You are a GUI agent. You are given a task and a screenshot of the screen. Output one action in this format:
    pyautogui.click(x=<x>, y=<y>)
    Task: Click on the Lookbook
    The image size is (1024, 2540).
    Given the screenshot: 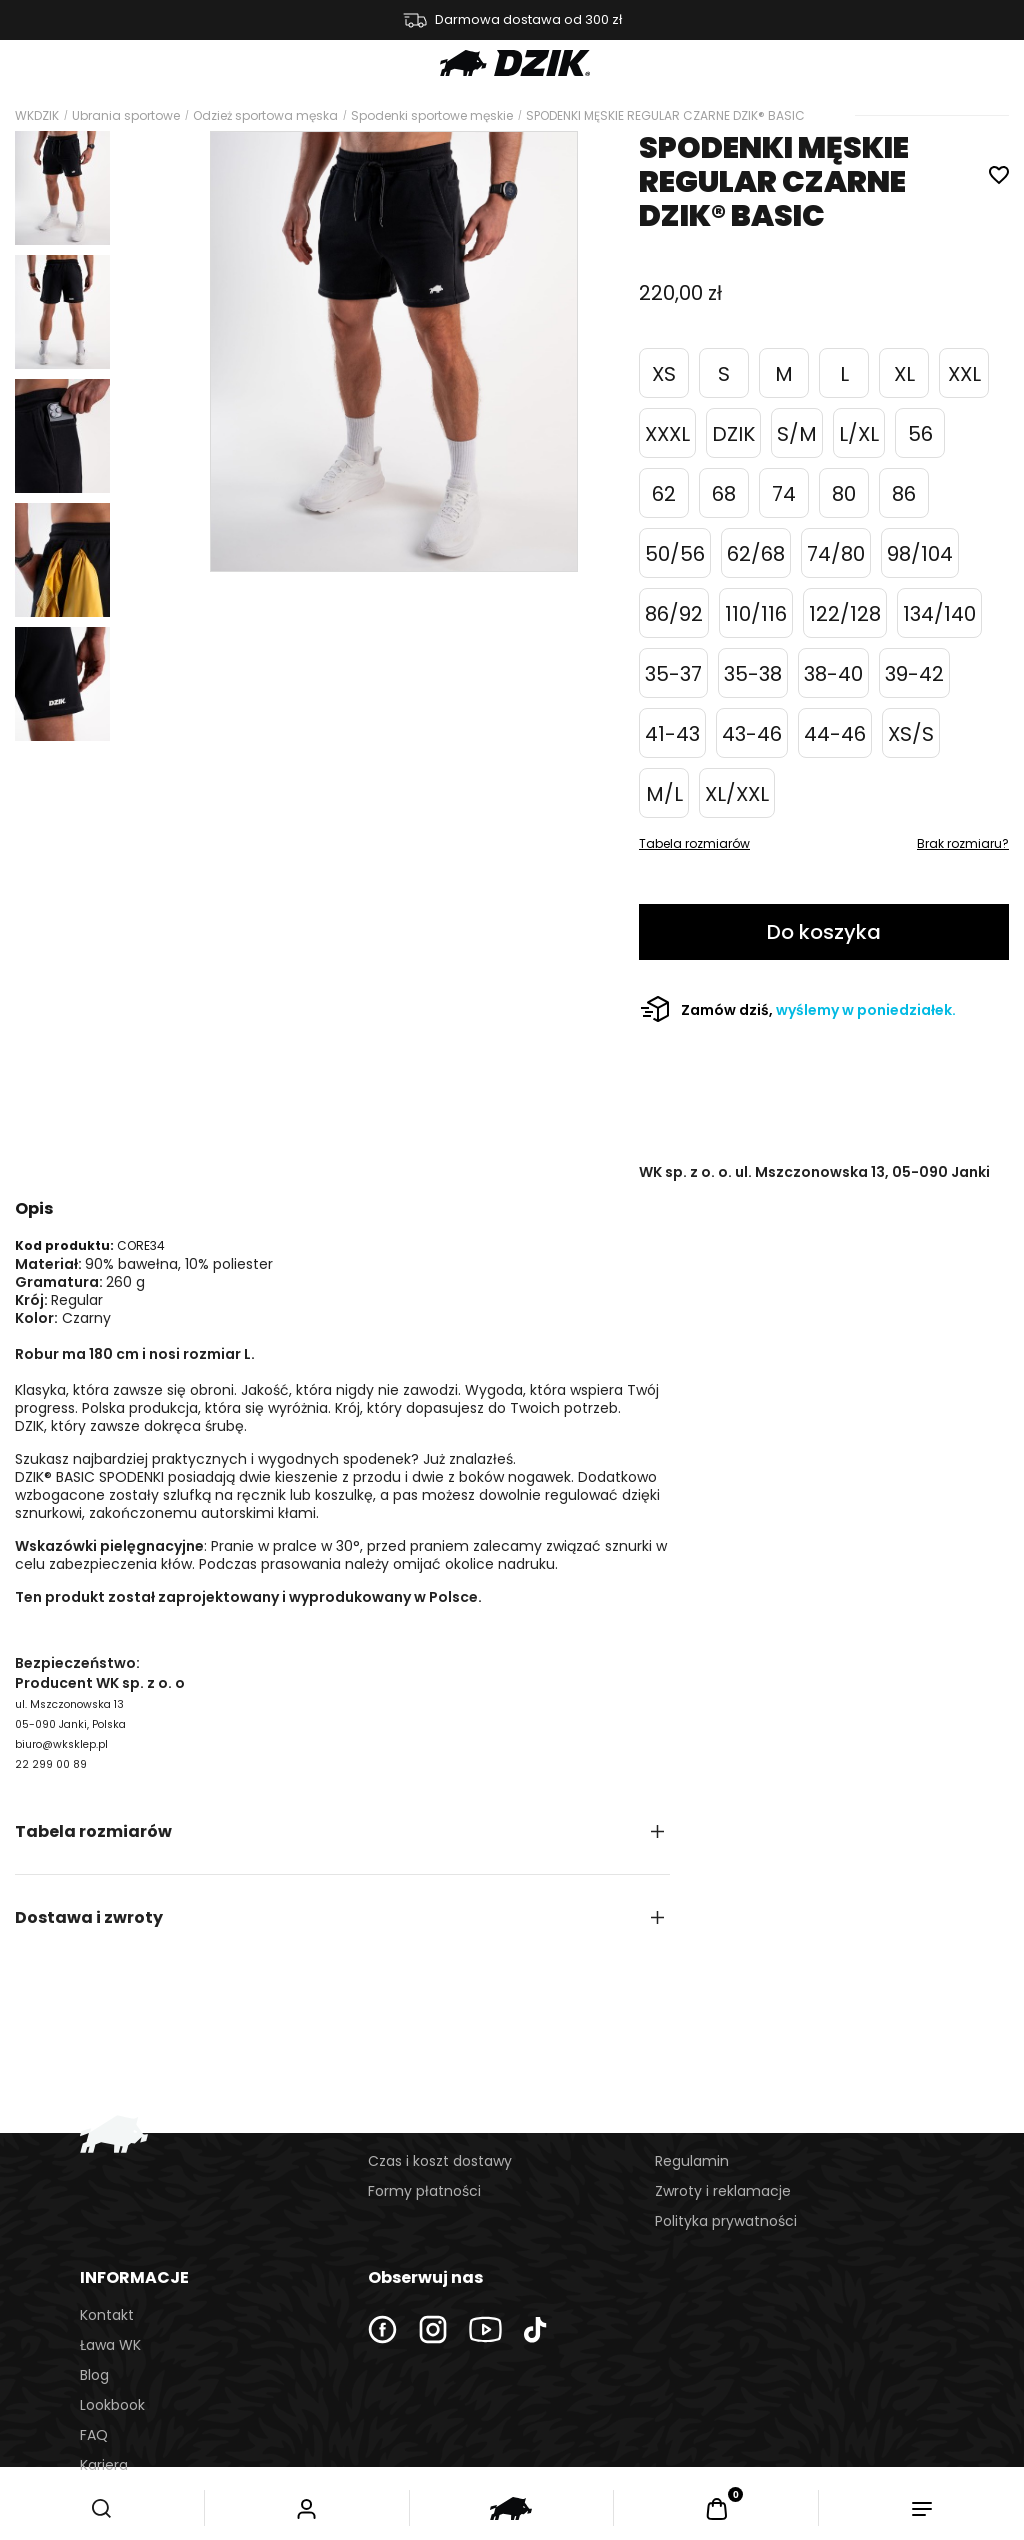 What is the action you would take?
    pyautogui.click(x=112, y=2405)
    